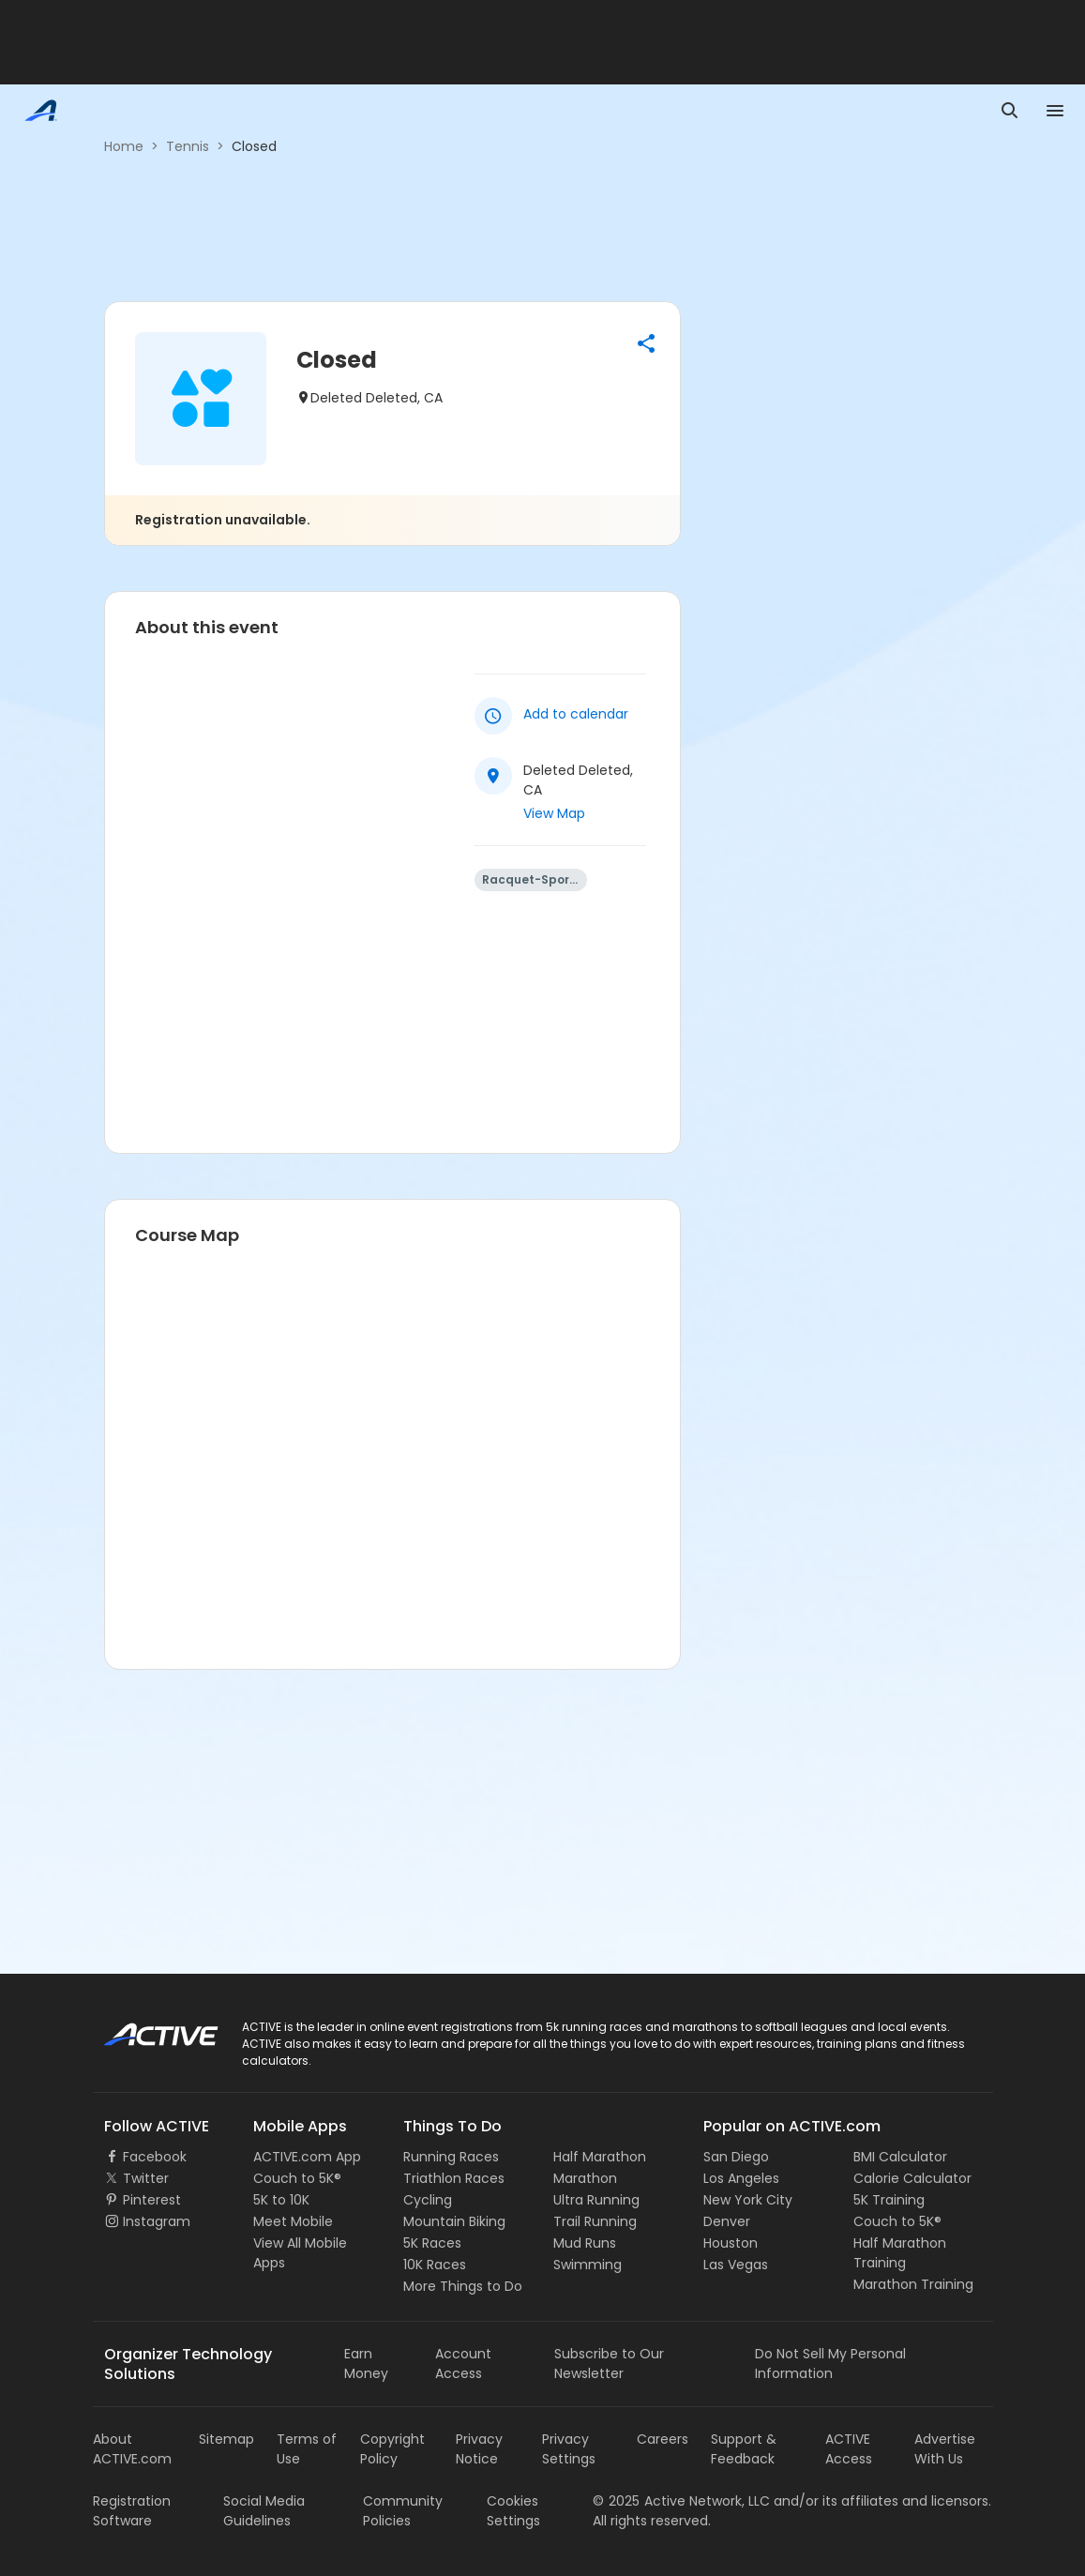 The width and height of the screenshot is (1085, 2576). Describe the element at coordinates (830, 2363) in the screenshot. I see `Do Not Sell My Personal Information` at that location.